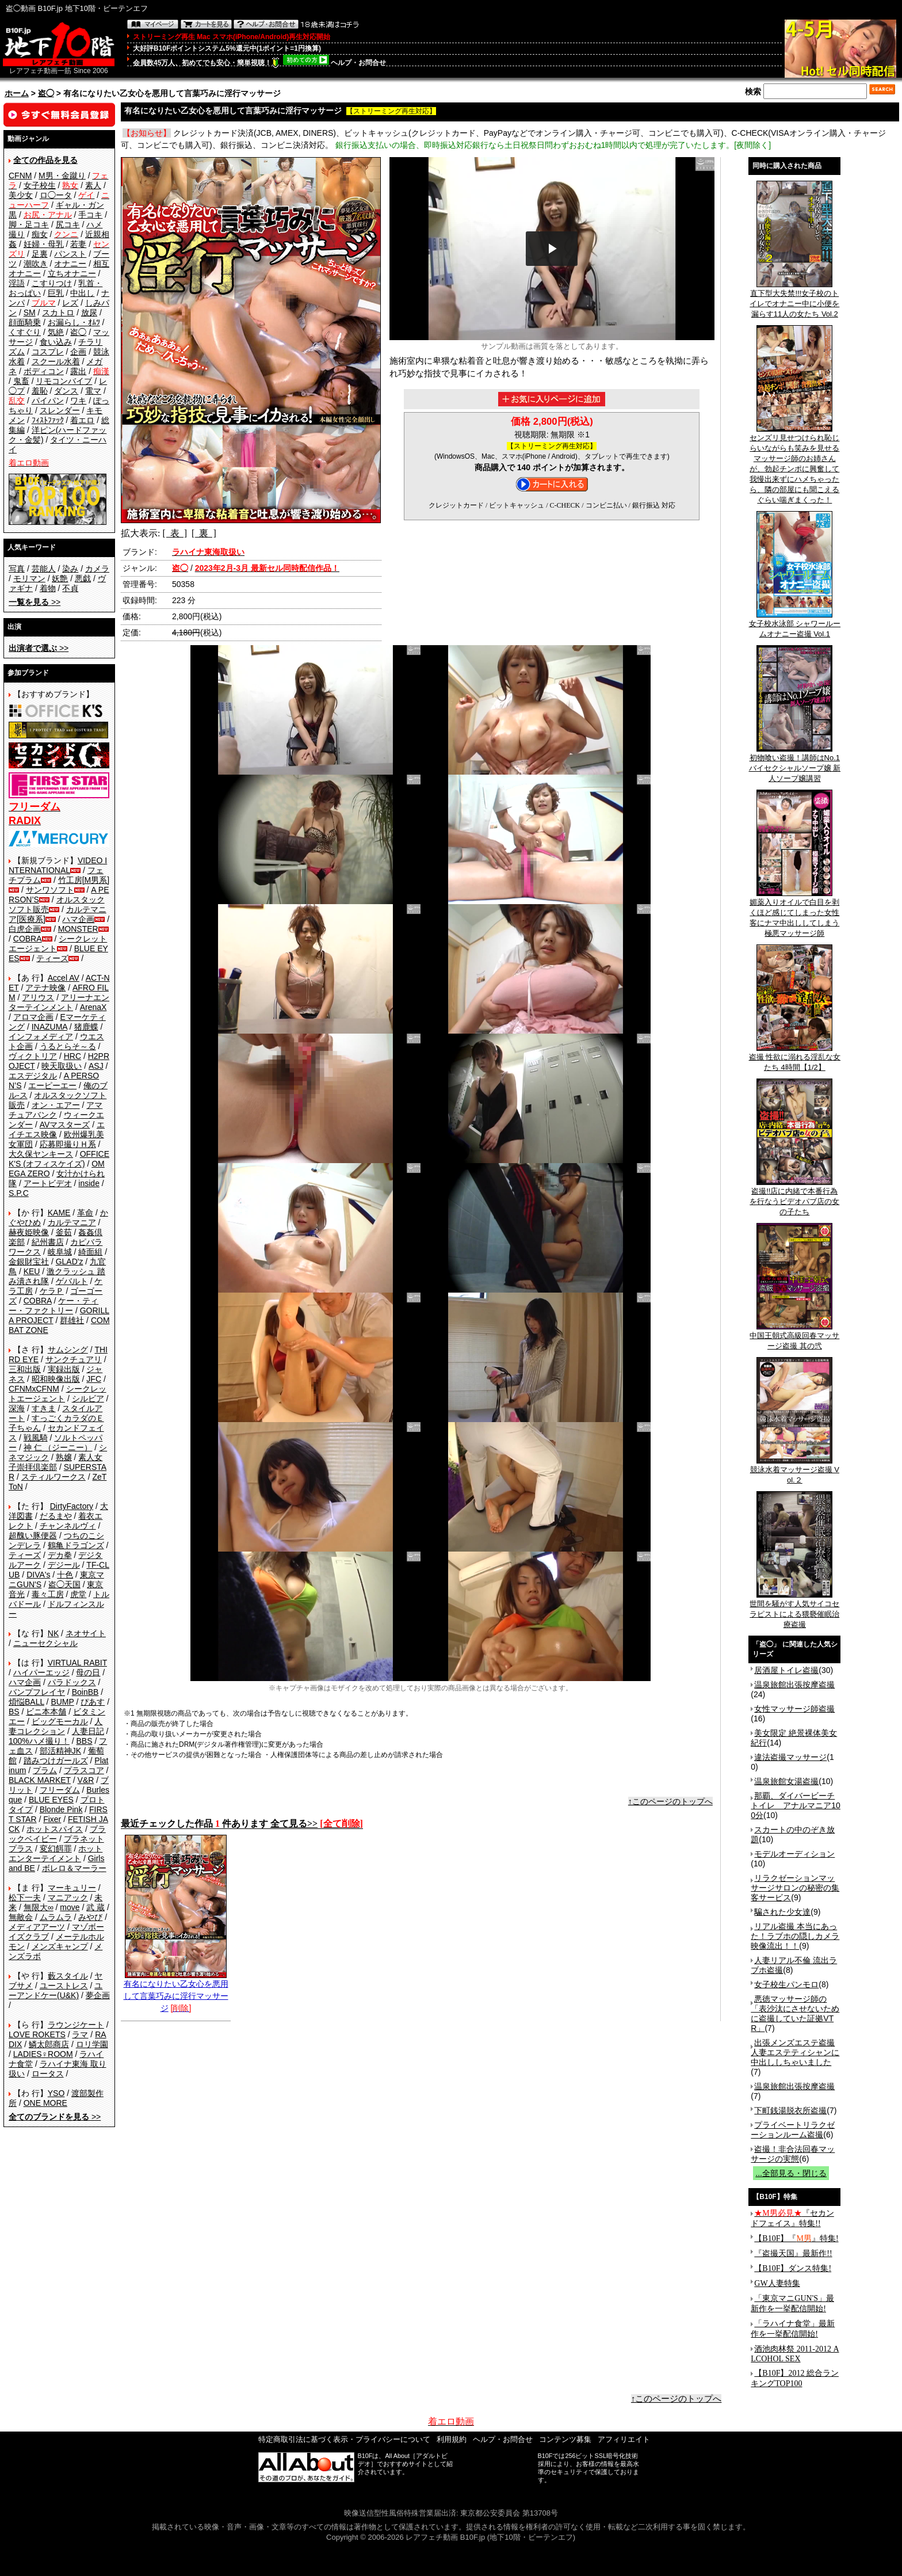  I want to click on 芸能人, so click(44, 568).